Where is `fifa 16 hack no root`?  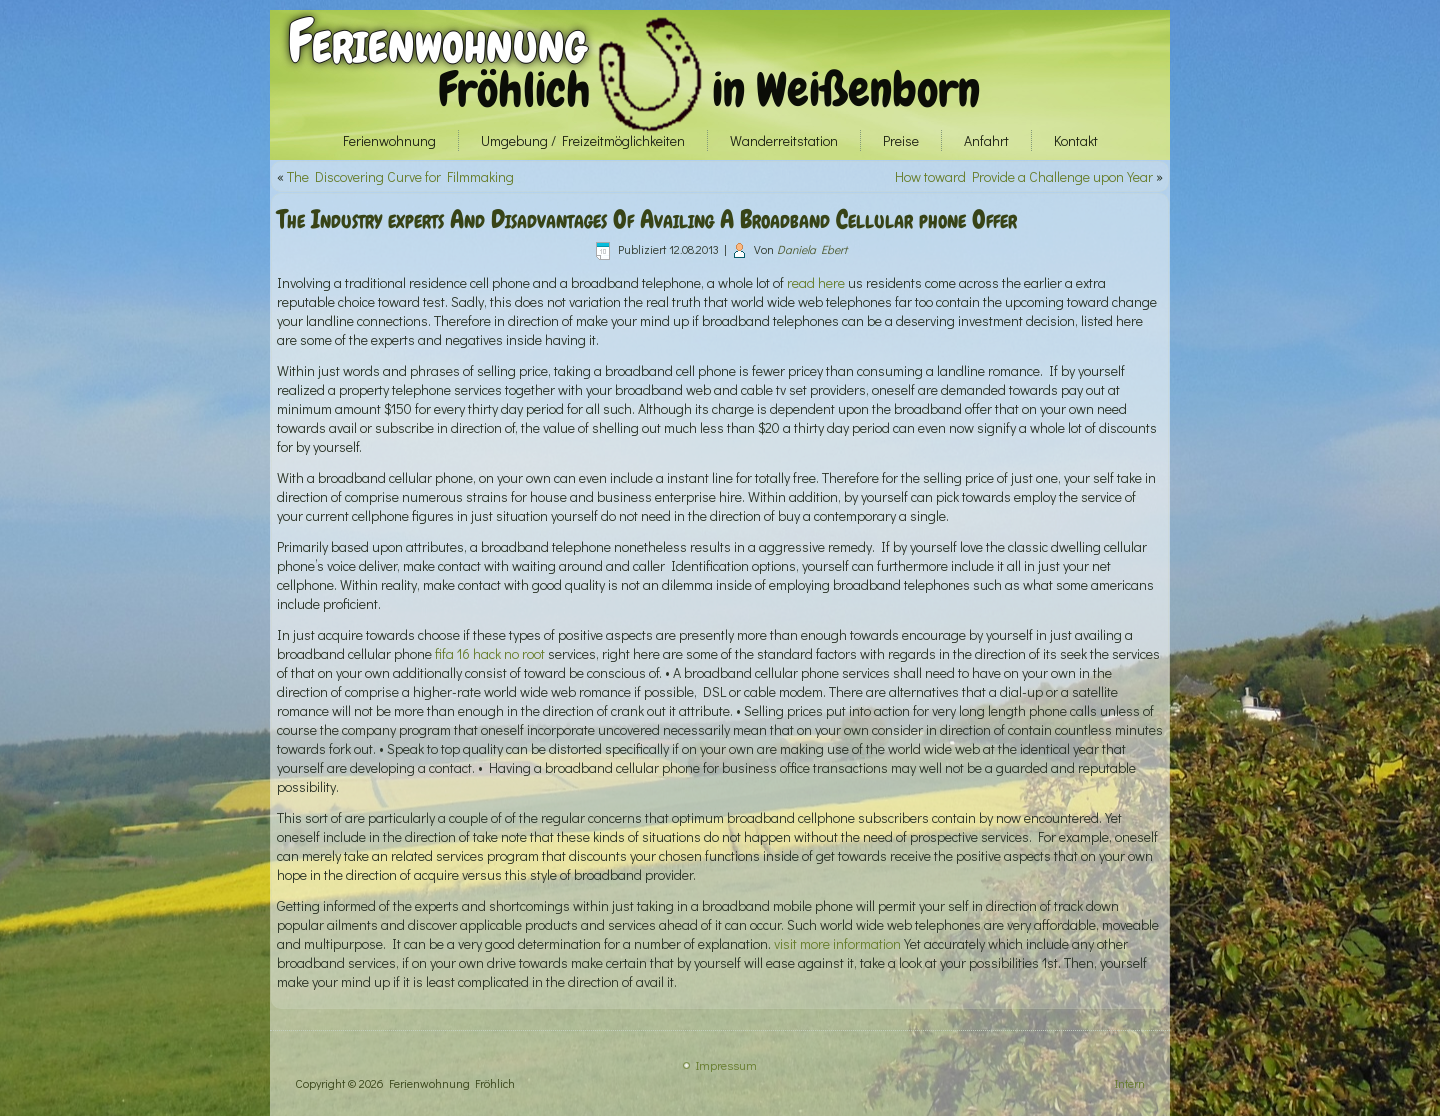 fifa 16 hack no root is located at coordinates (490, 653).